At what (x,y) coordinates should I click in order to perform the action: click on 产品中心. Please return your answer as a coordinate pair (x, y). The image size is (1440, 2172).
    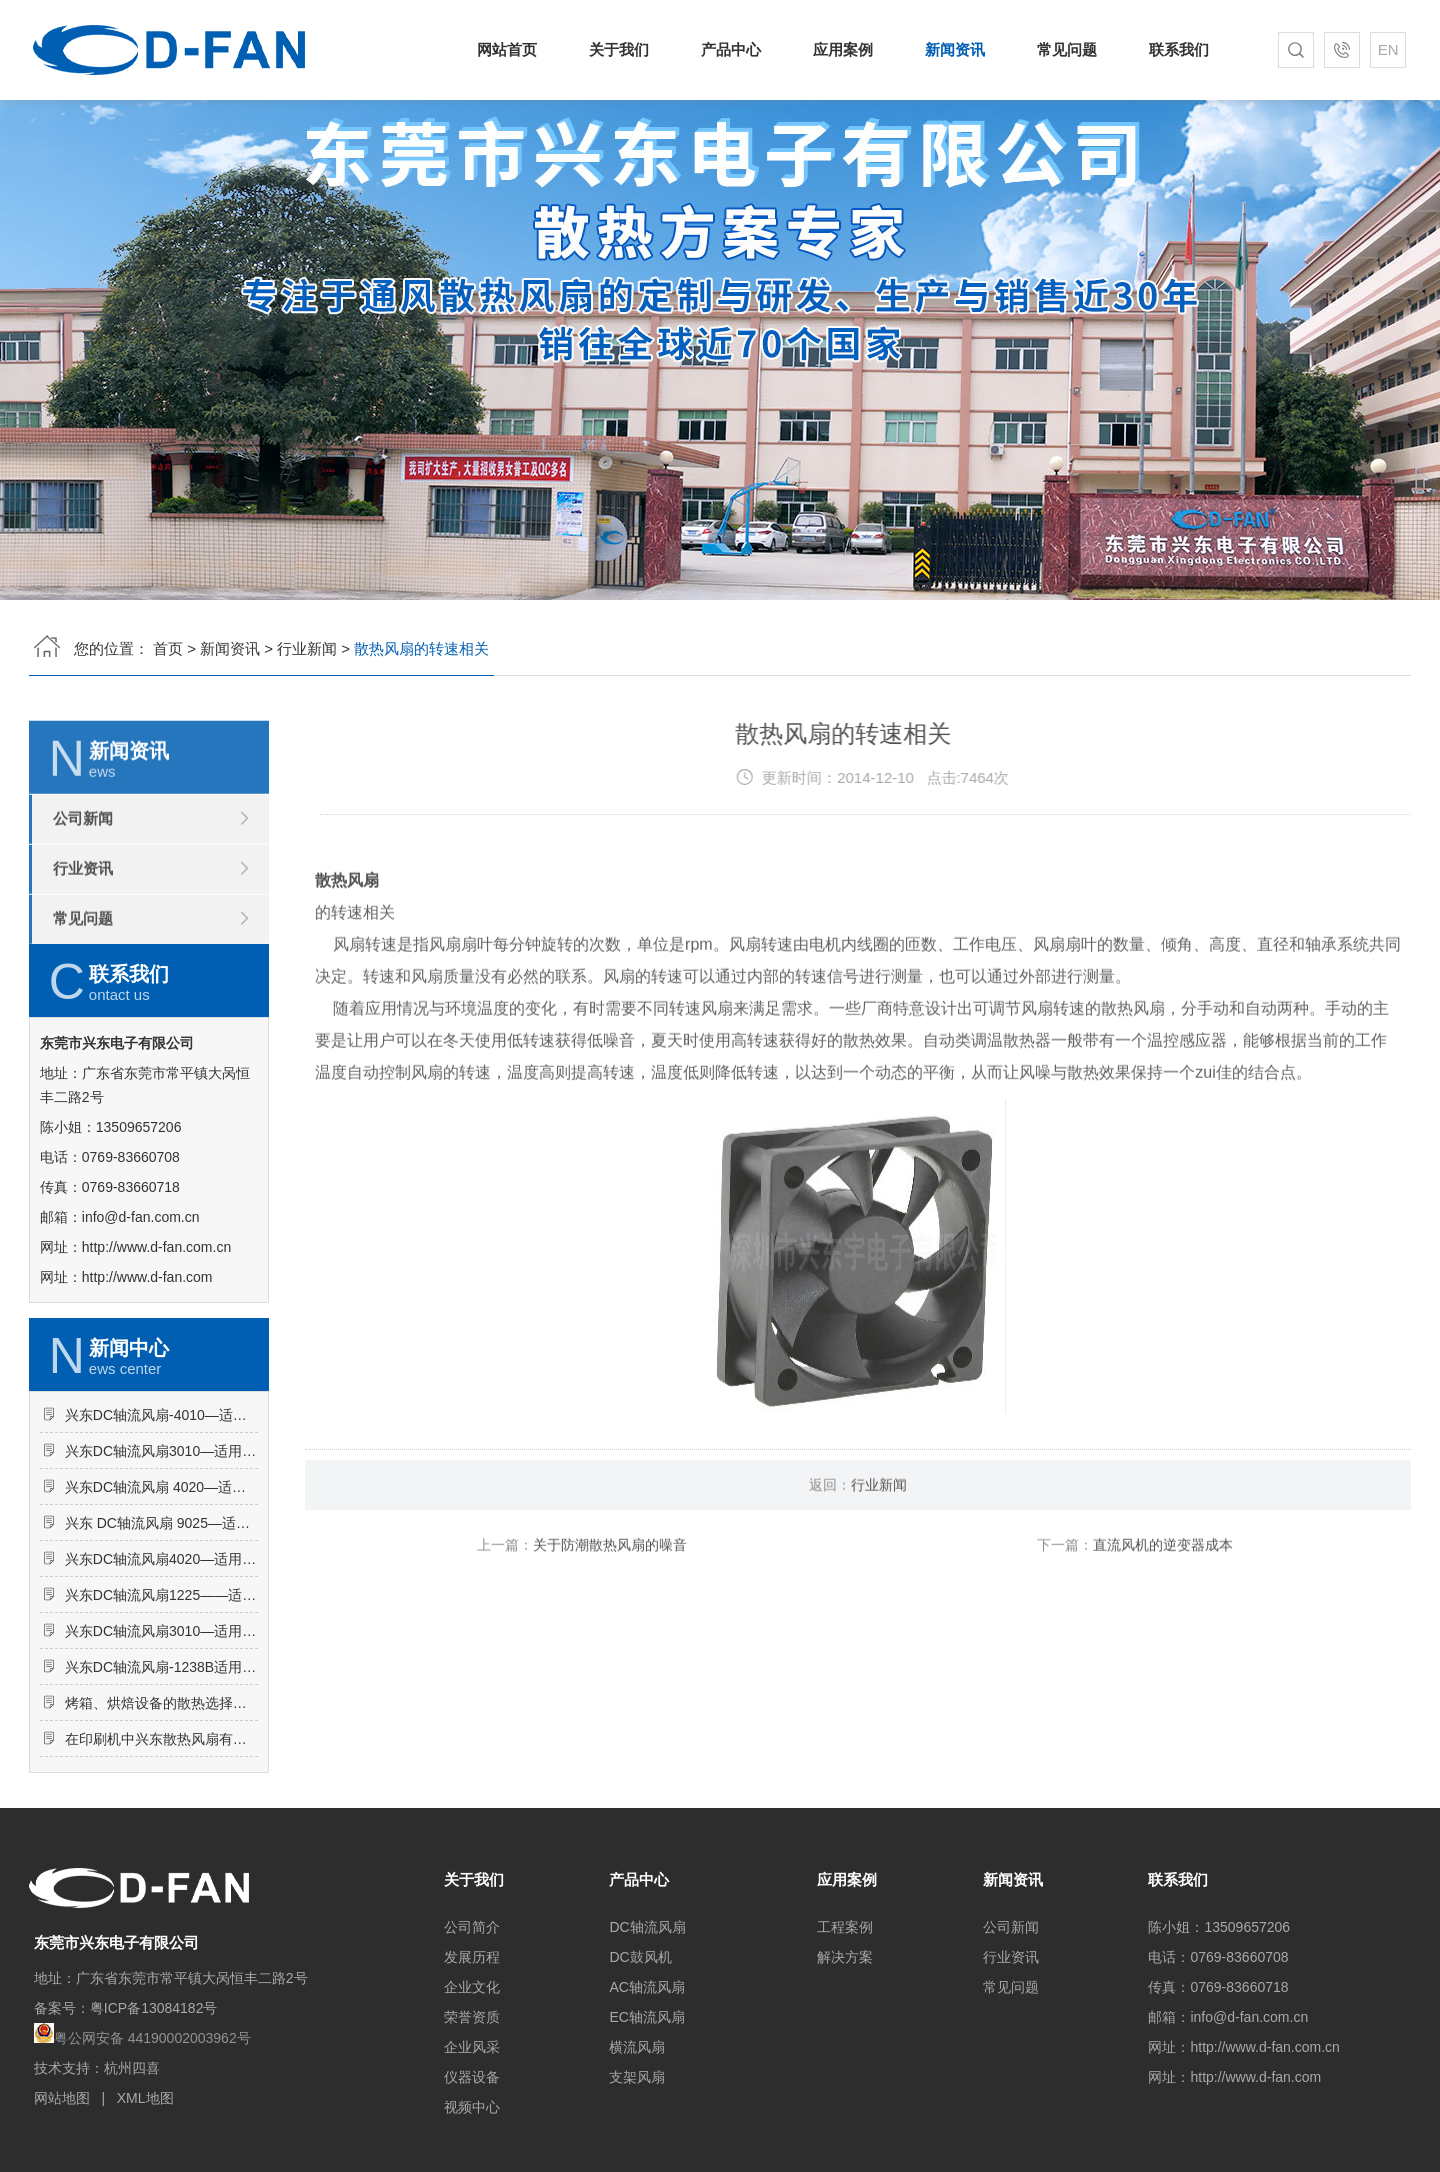
    Looking at the image, I should click on (734, 49).